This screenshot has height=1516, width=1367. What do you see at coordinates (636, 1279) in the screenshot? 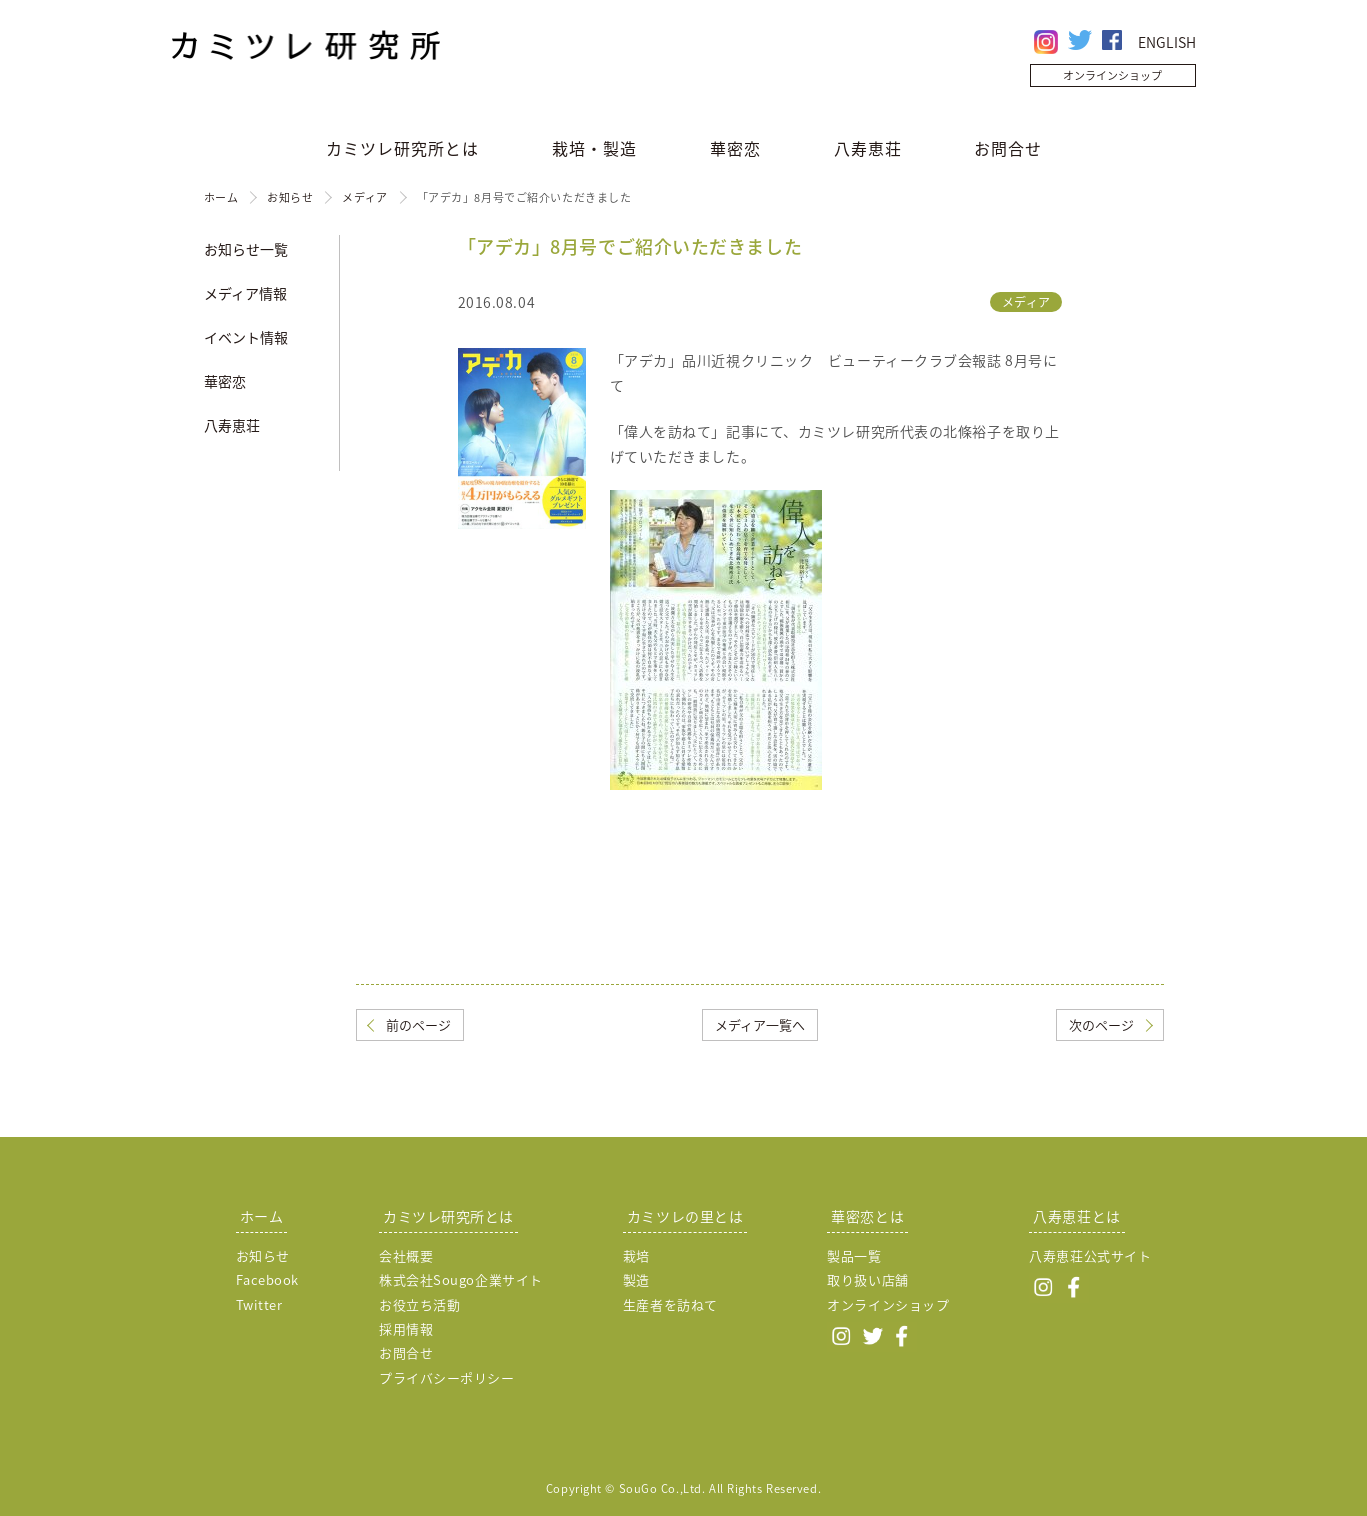
I see `製造` at bounding box center [636, 1279].